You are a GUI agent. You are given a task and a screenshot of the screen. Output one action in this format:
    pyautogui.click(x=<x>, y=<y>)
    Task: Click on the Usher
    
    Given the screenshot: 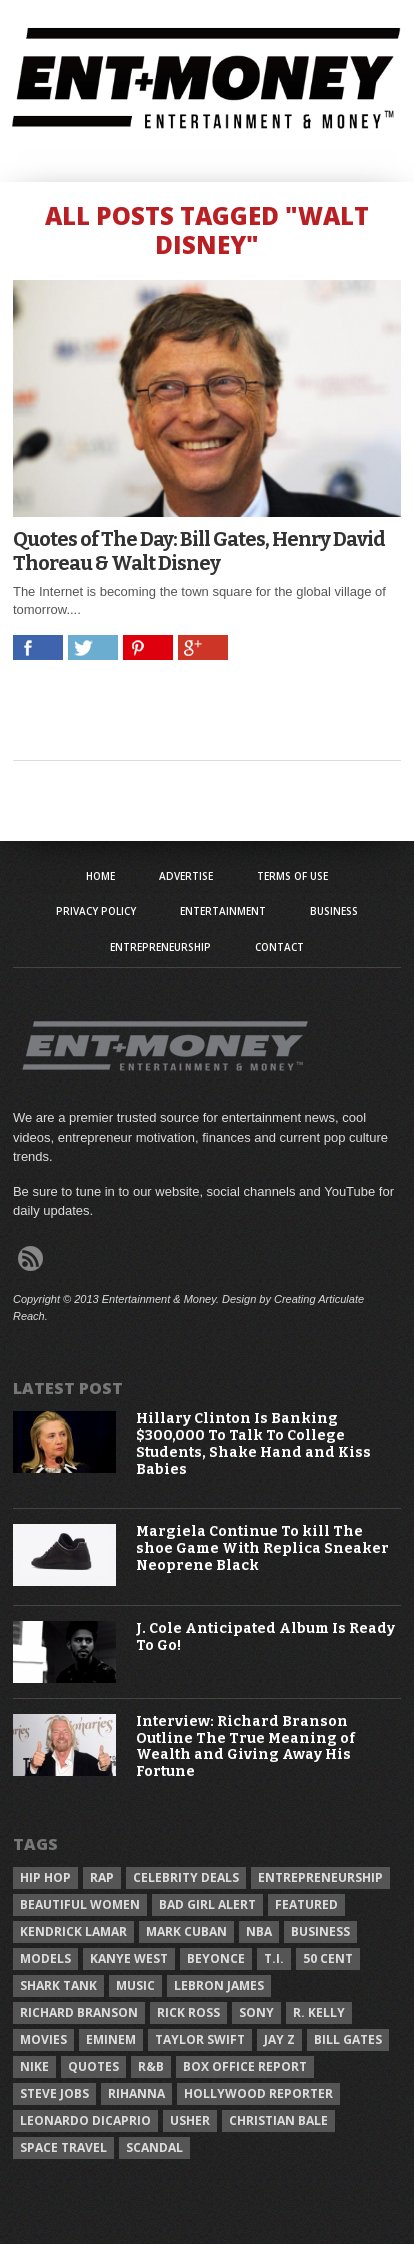 What is the action you would take?
    pyautogui.click(x=190, y=2120)
    